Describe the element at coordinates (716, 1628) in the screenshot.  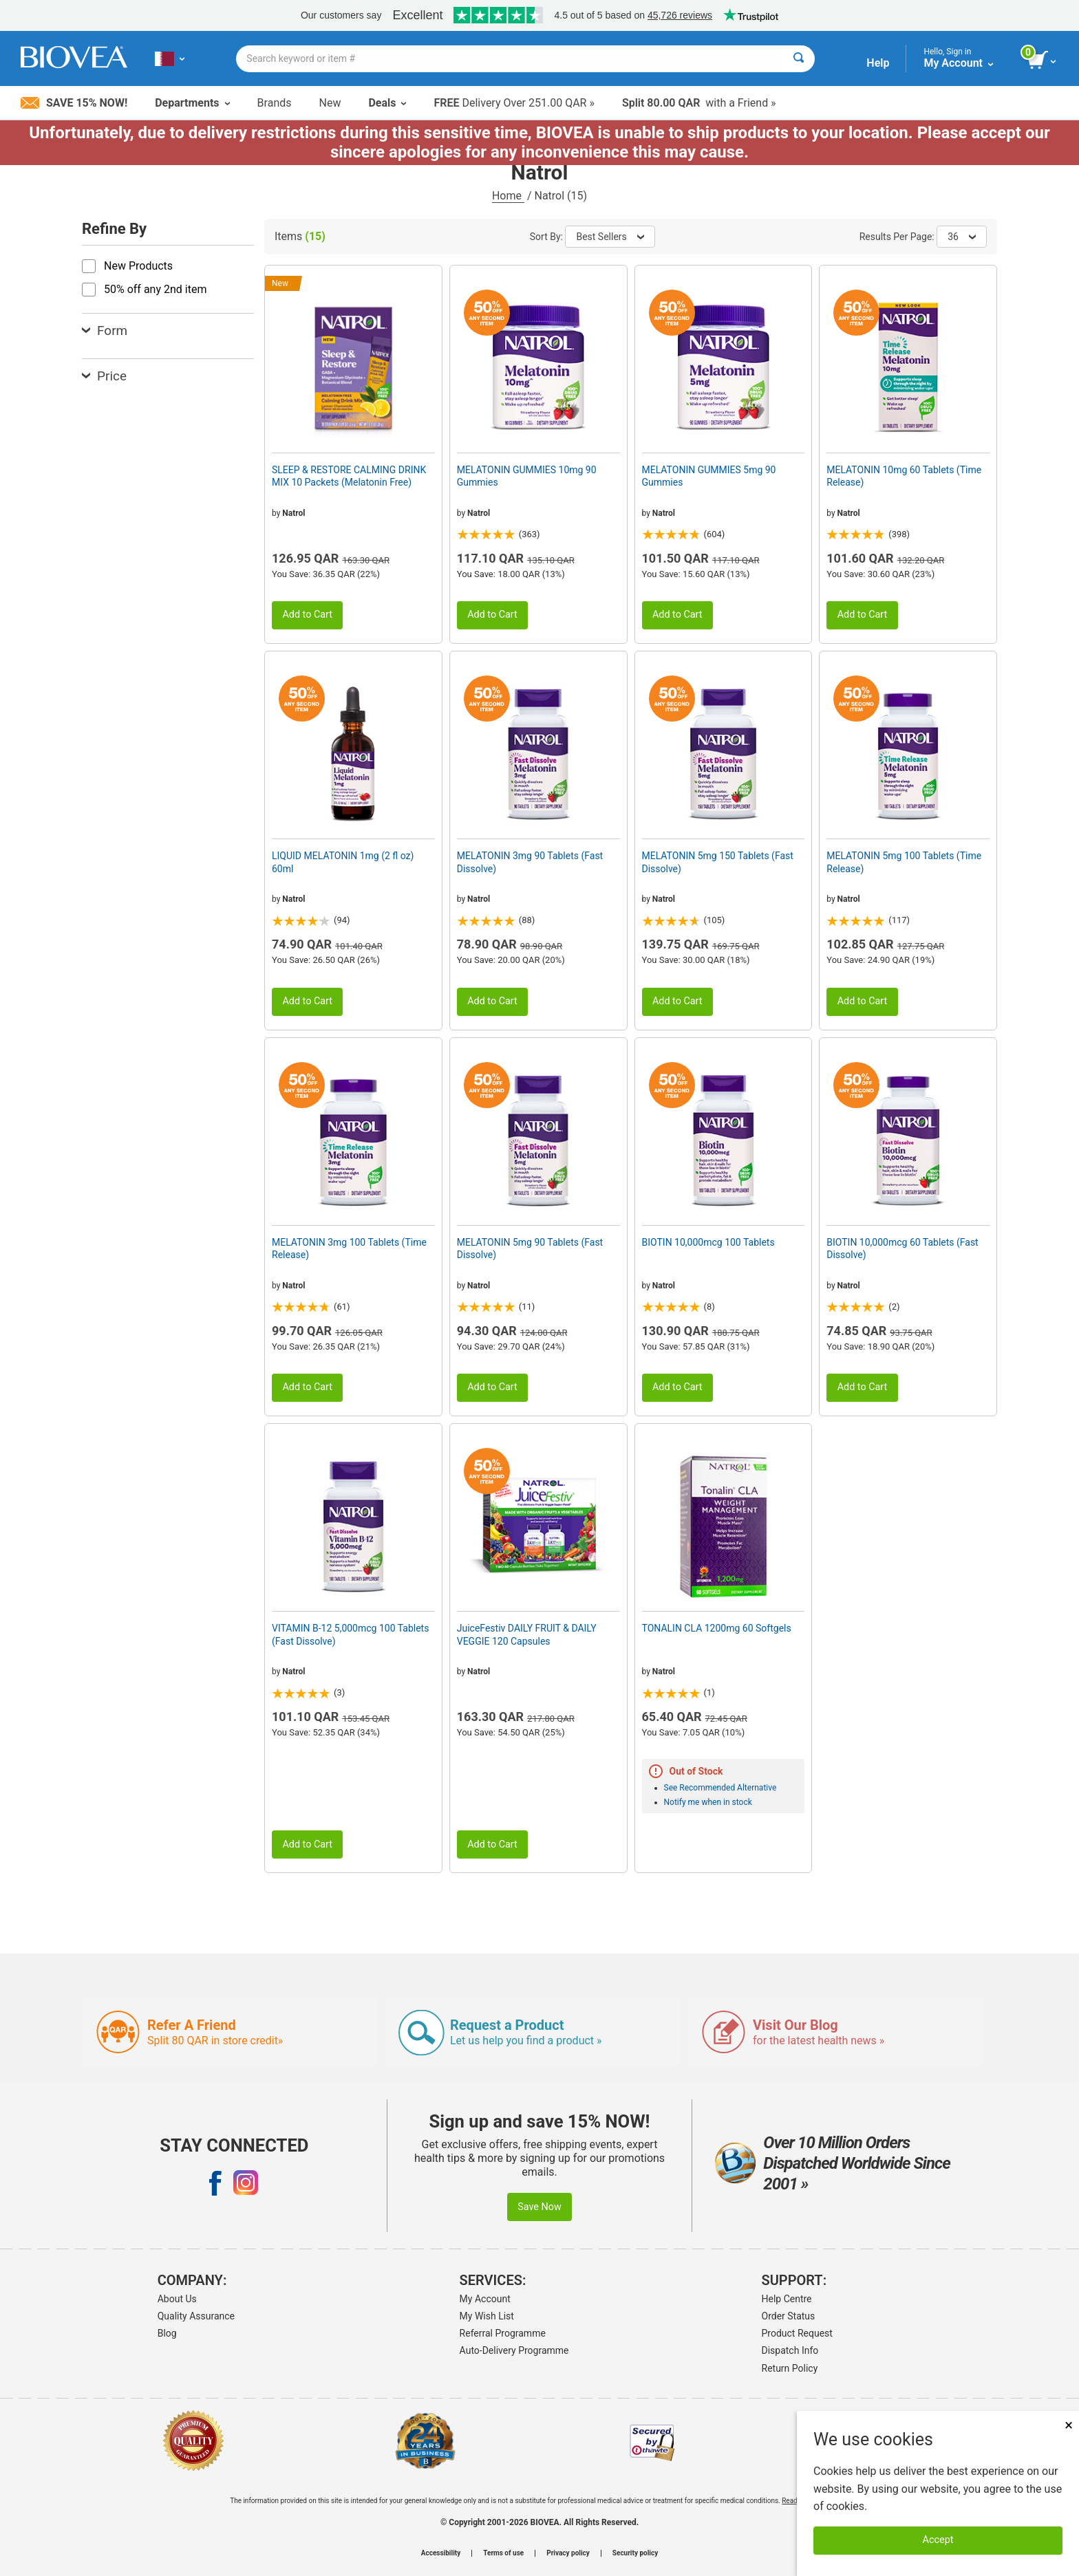
I see `TONALIN CLA 1200mg 60 Softgels` at that location.